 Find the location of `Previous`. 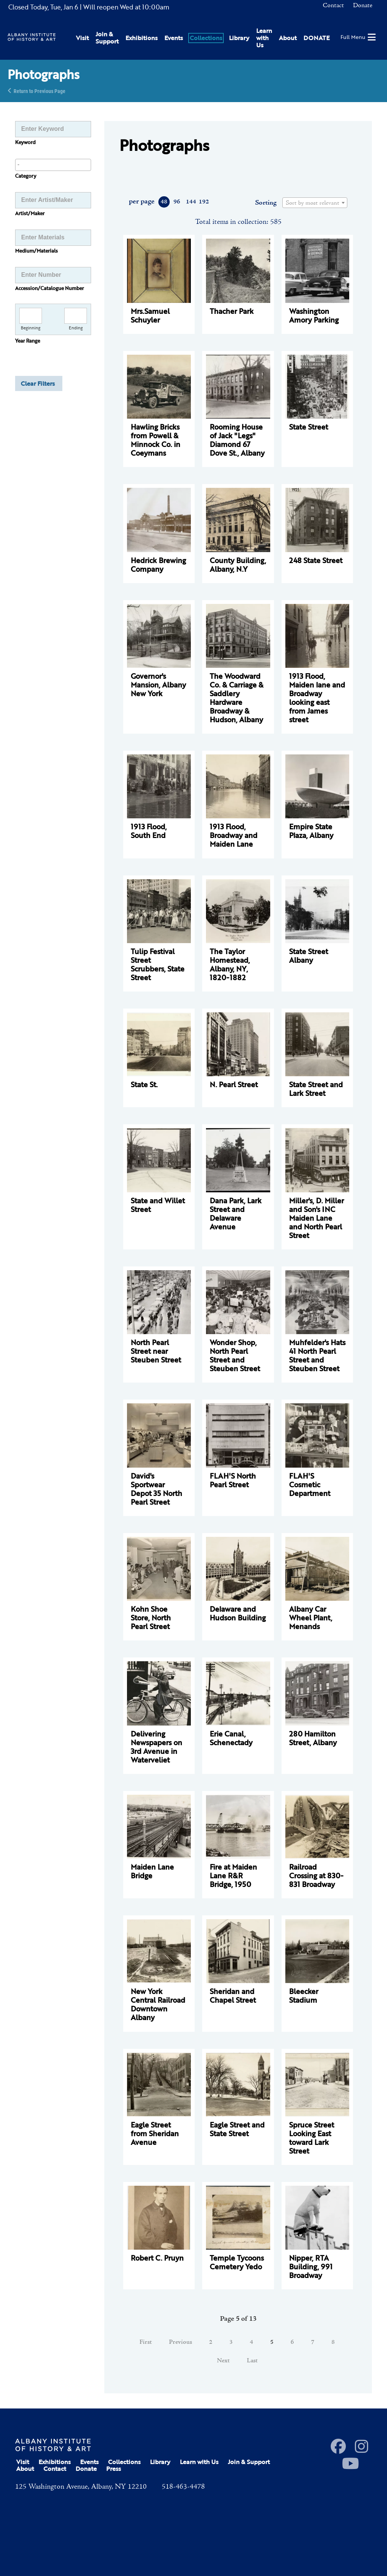

Previous is located at coordinates (180, 2342).